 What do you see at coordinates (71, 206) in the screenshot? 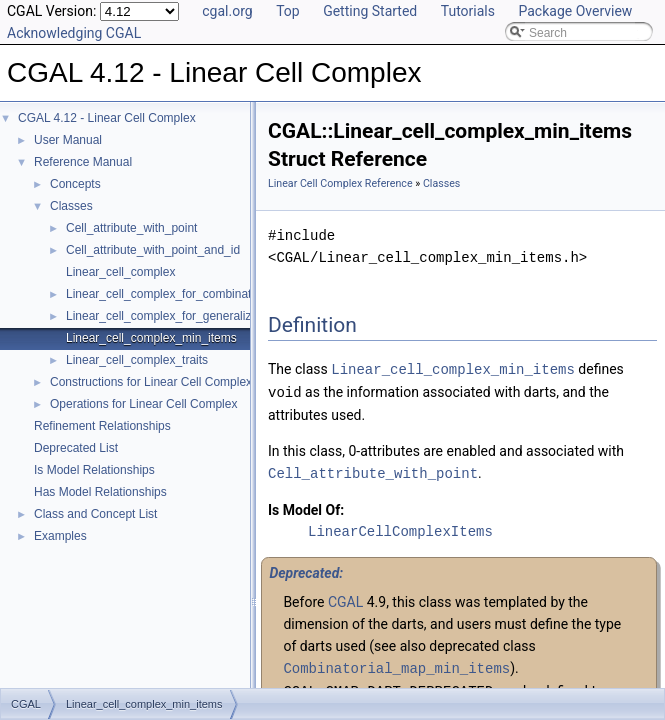
I see `Classes` at bounding box center [71, 206].